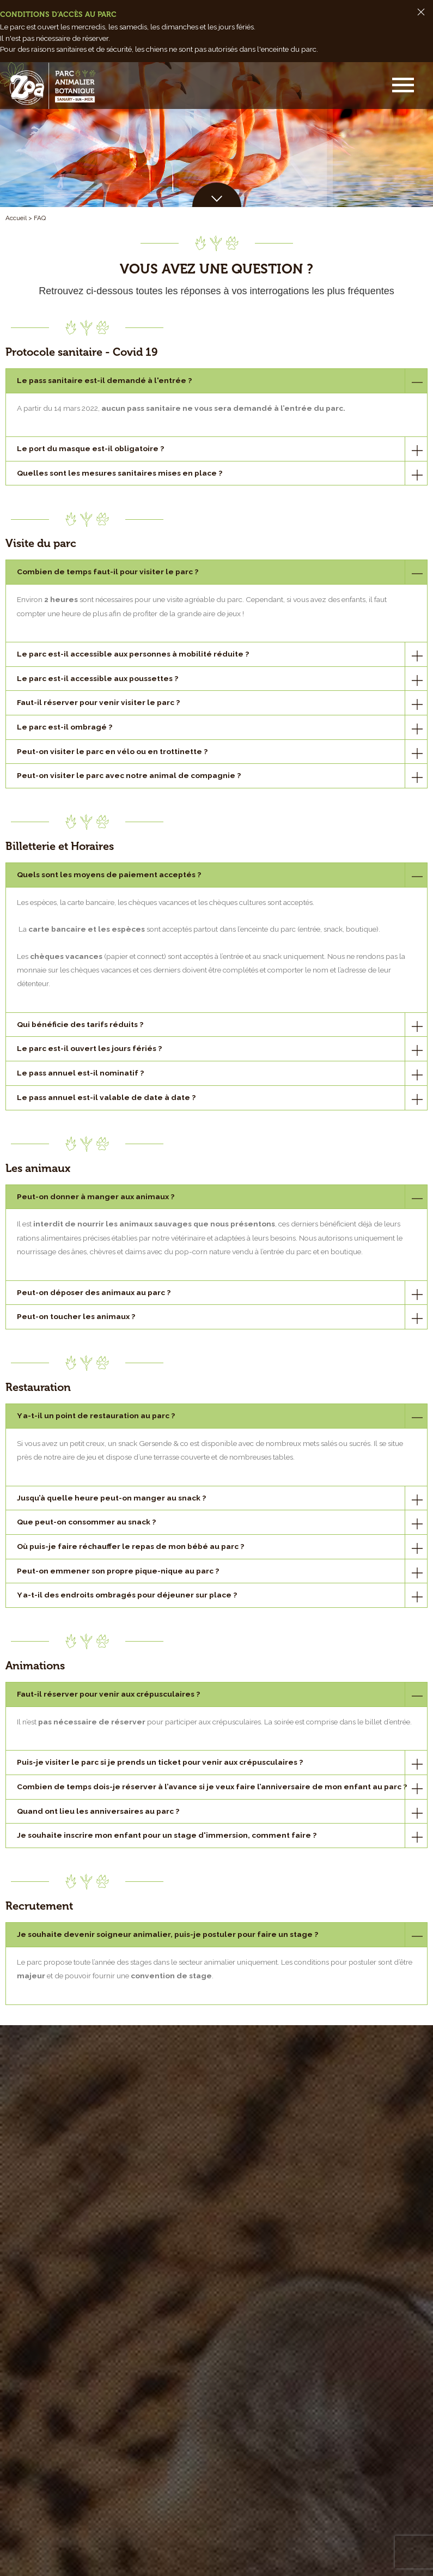  I want to click on [tab], so click(216, 381).